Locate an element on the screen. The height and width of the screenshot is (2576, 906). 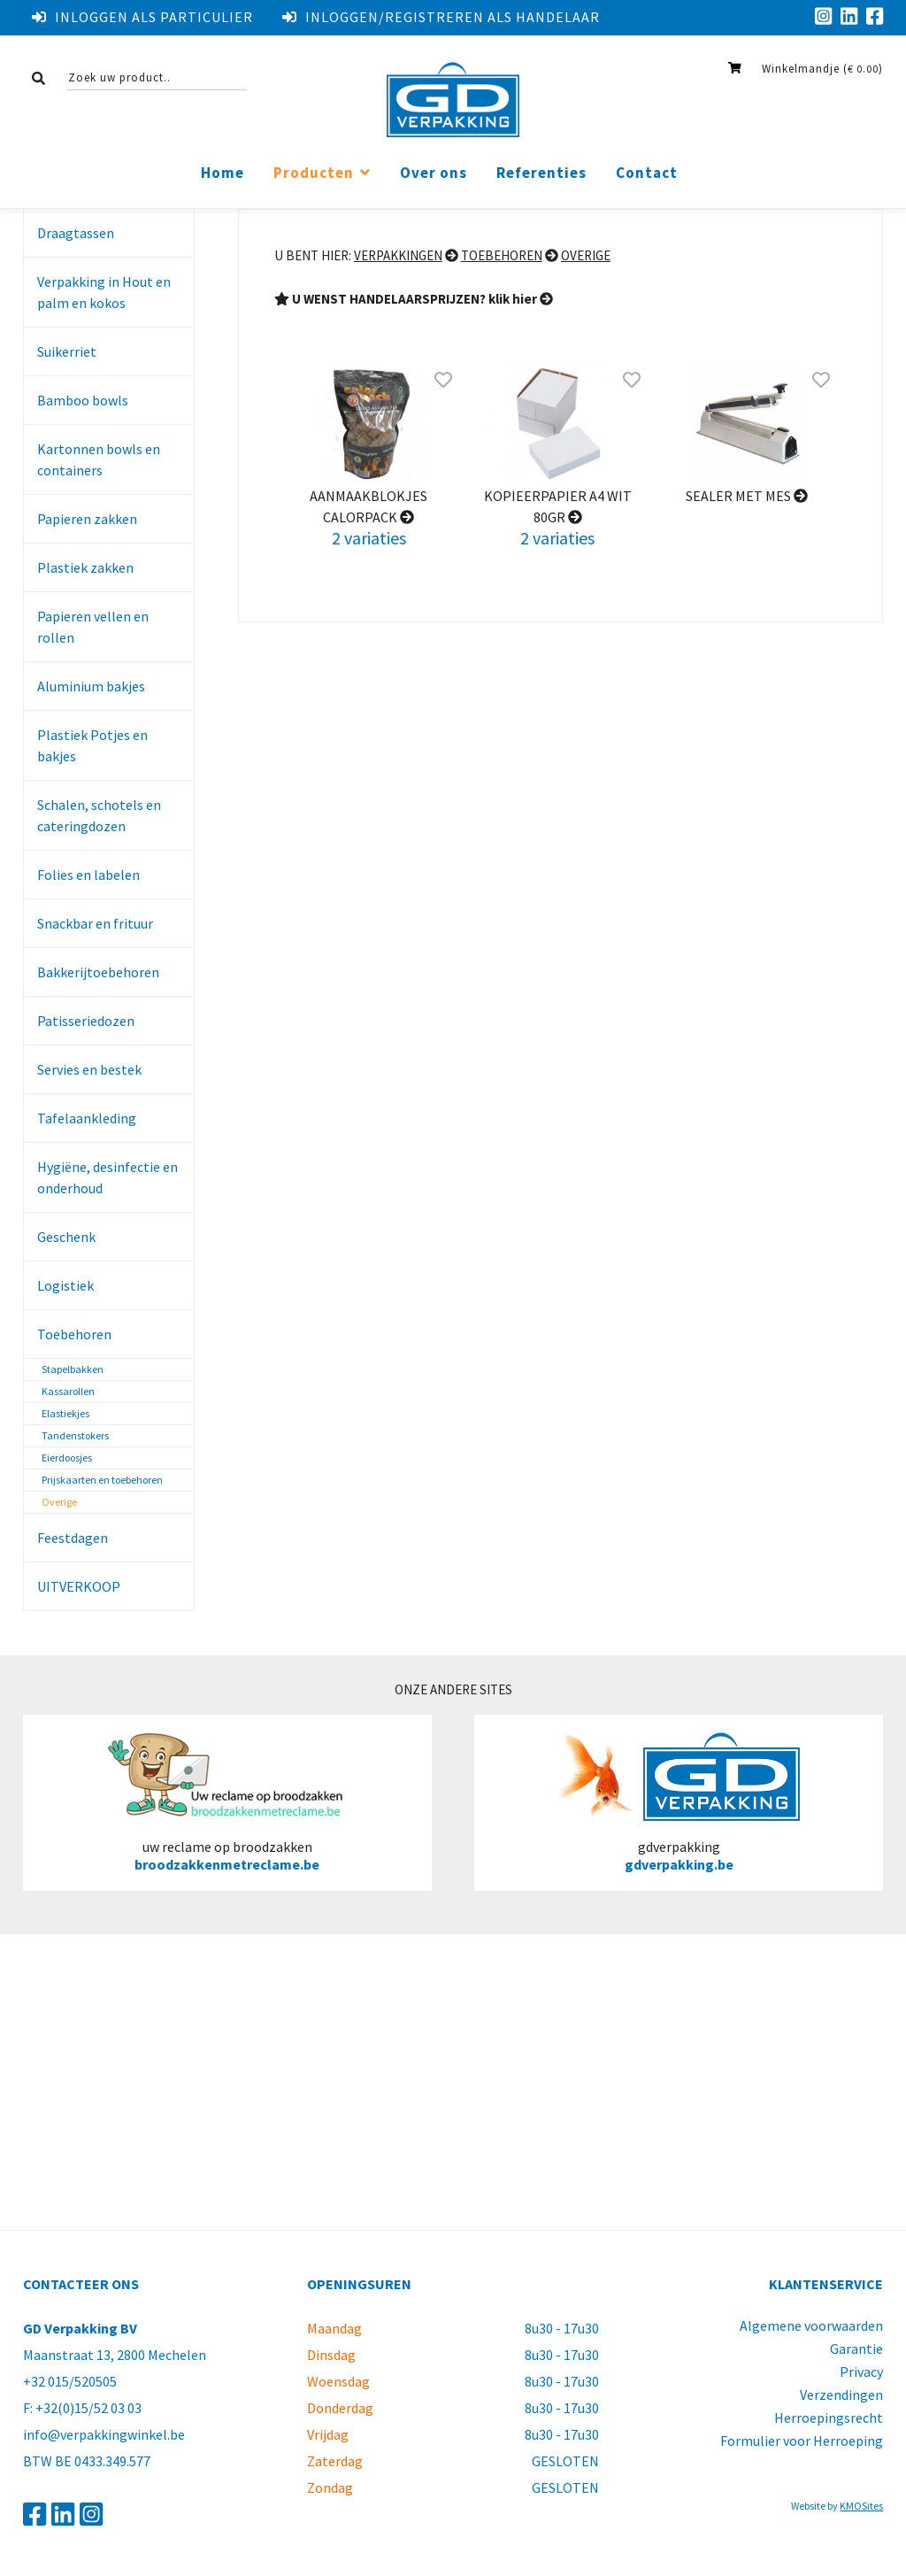
Verpakkingen is located at coordinates (398, 255).